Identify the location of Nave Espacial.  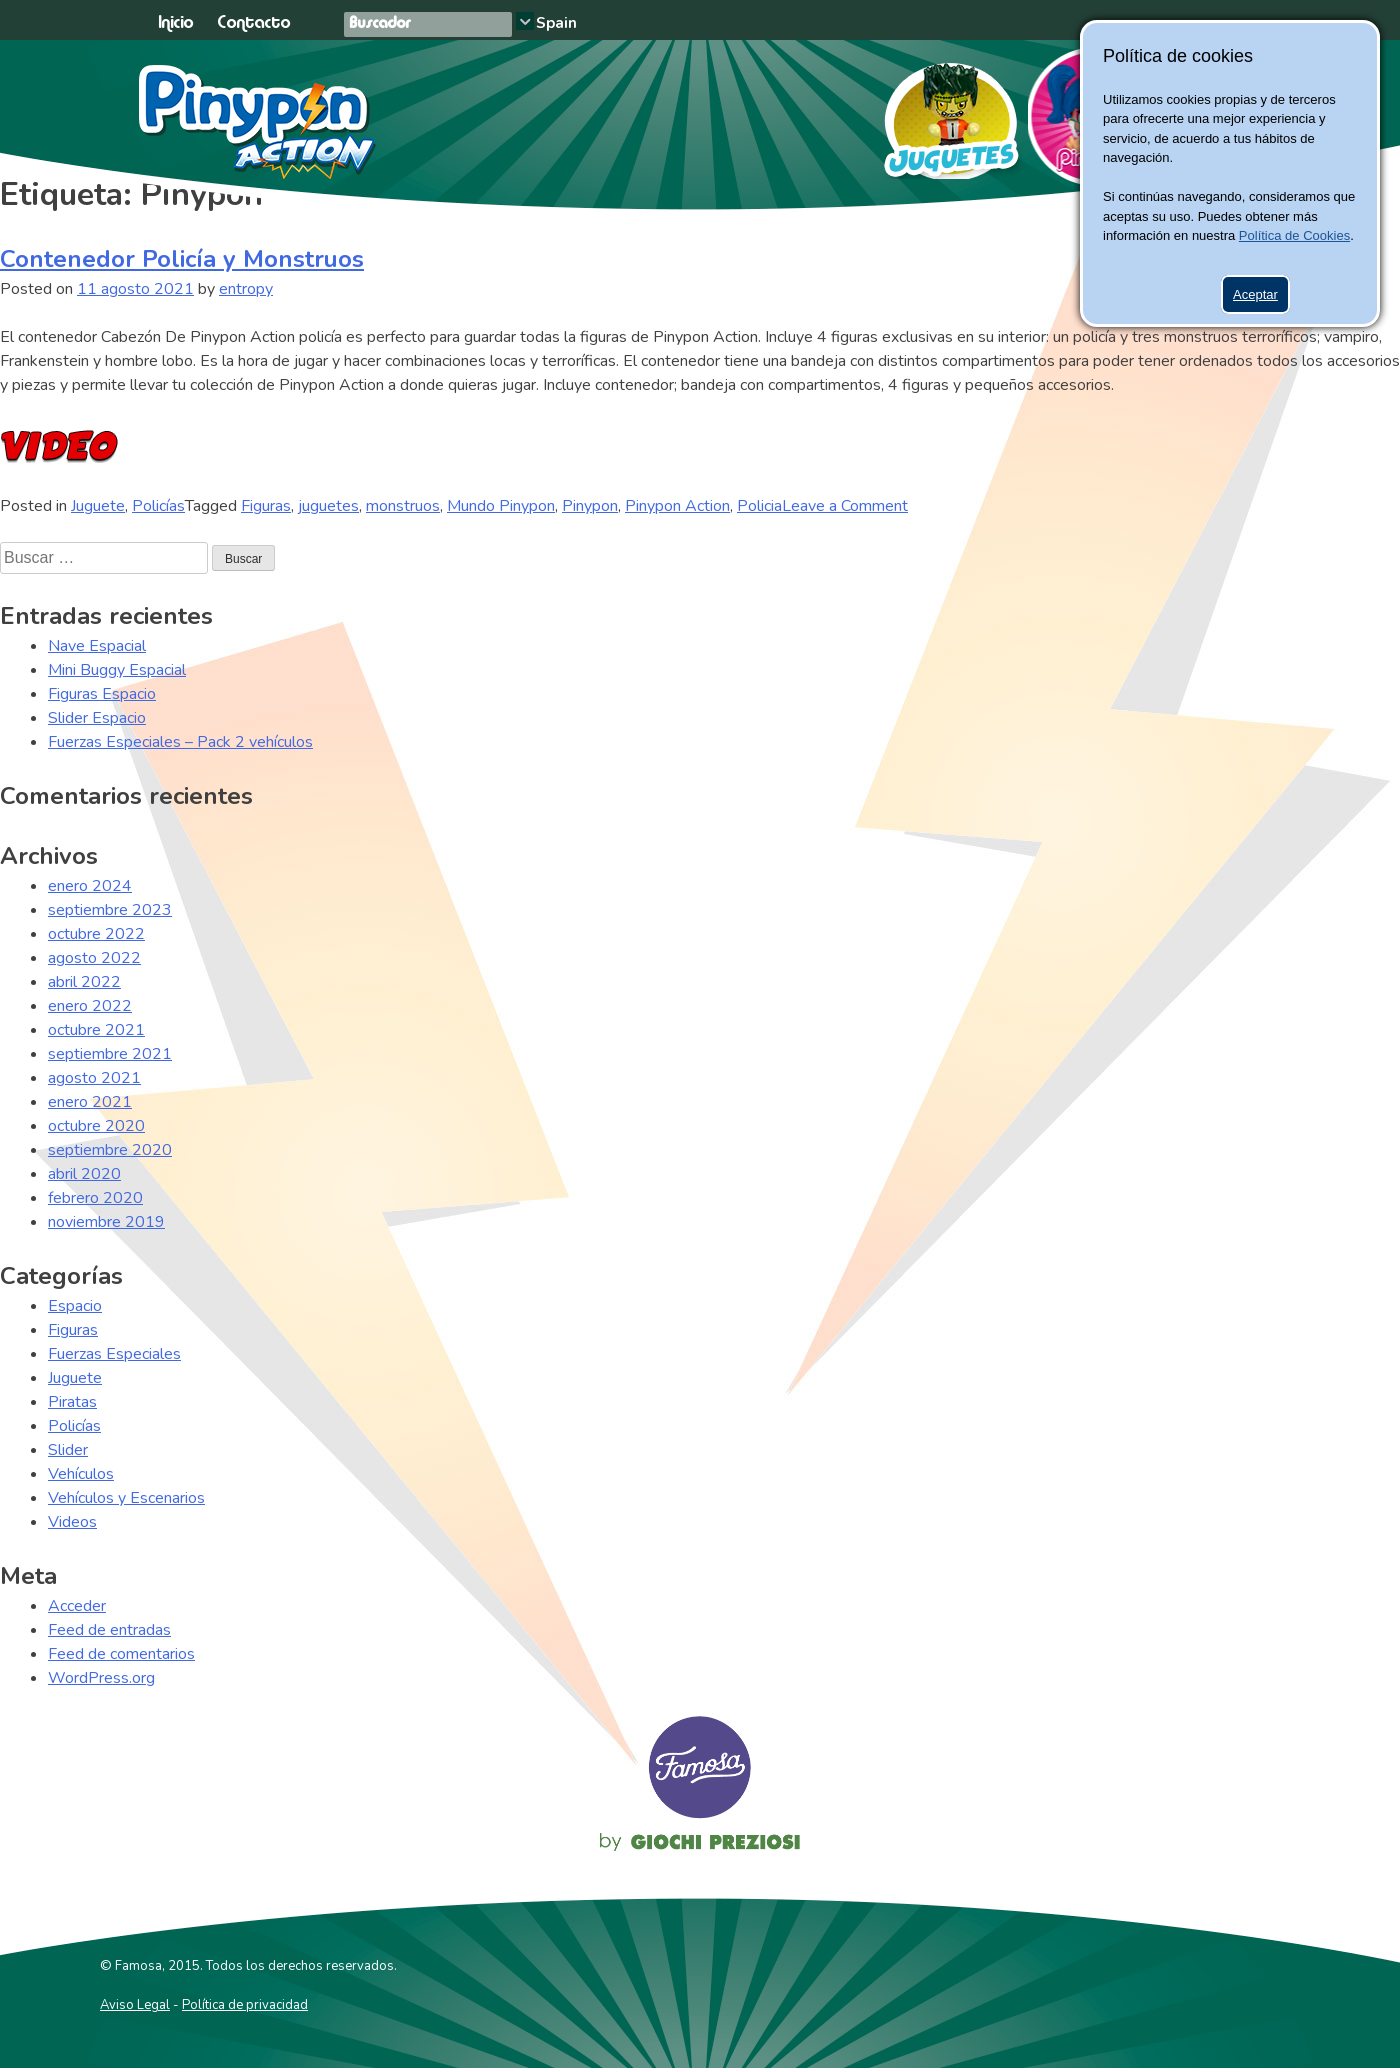
(97, 646).